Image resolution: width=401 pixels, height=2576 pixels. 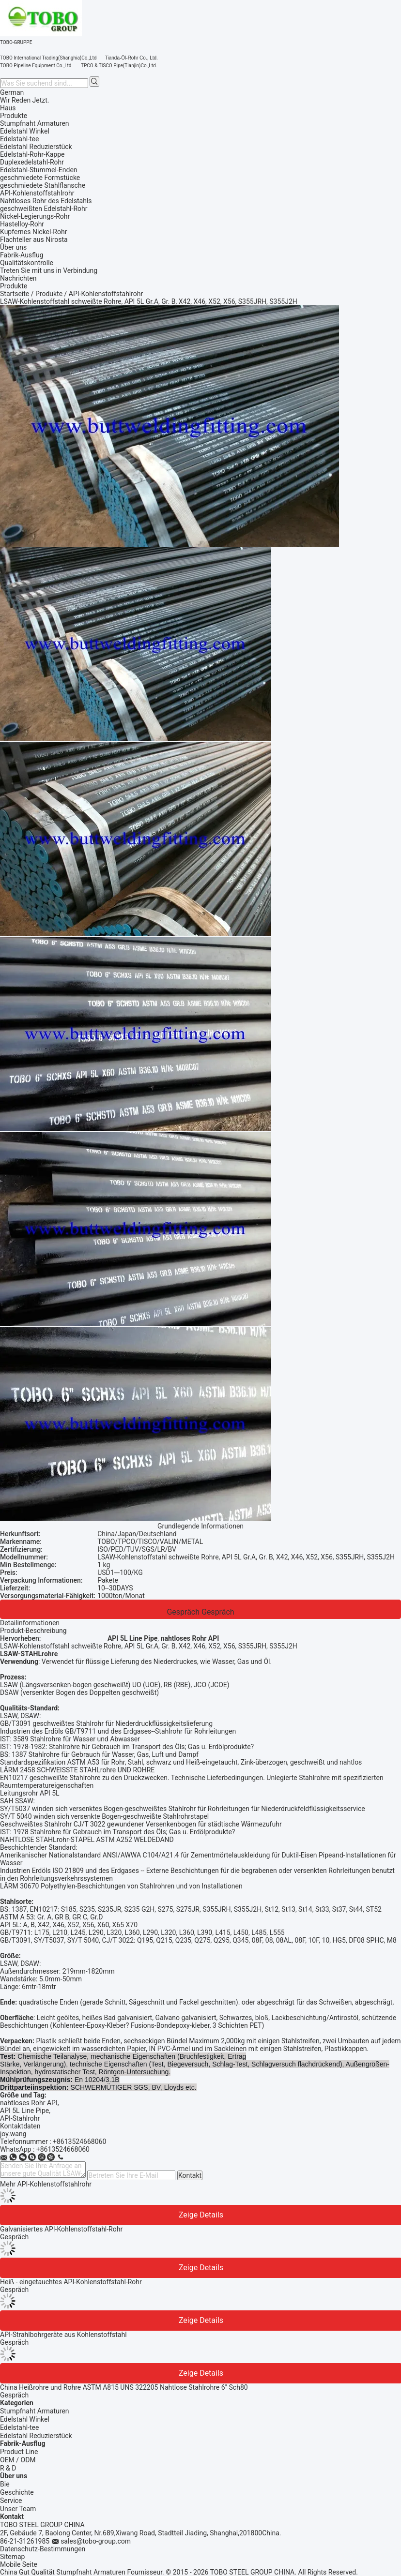 I want to click on R & D, so click(x=8, y=2468).